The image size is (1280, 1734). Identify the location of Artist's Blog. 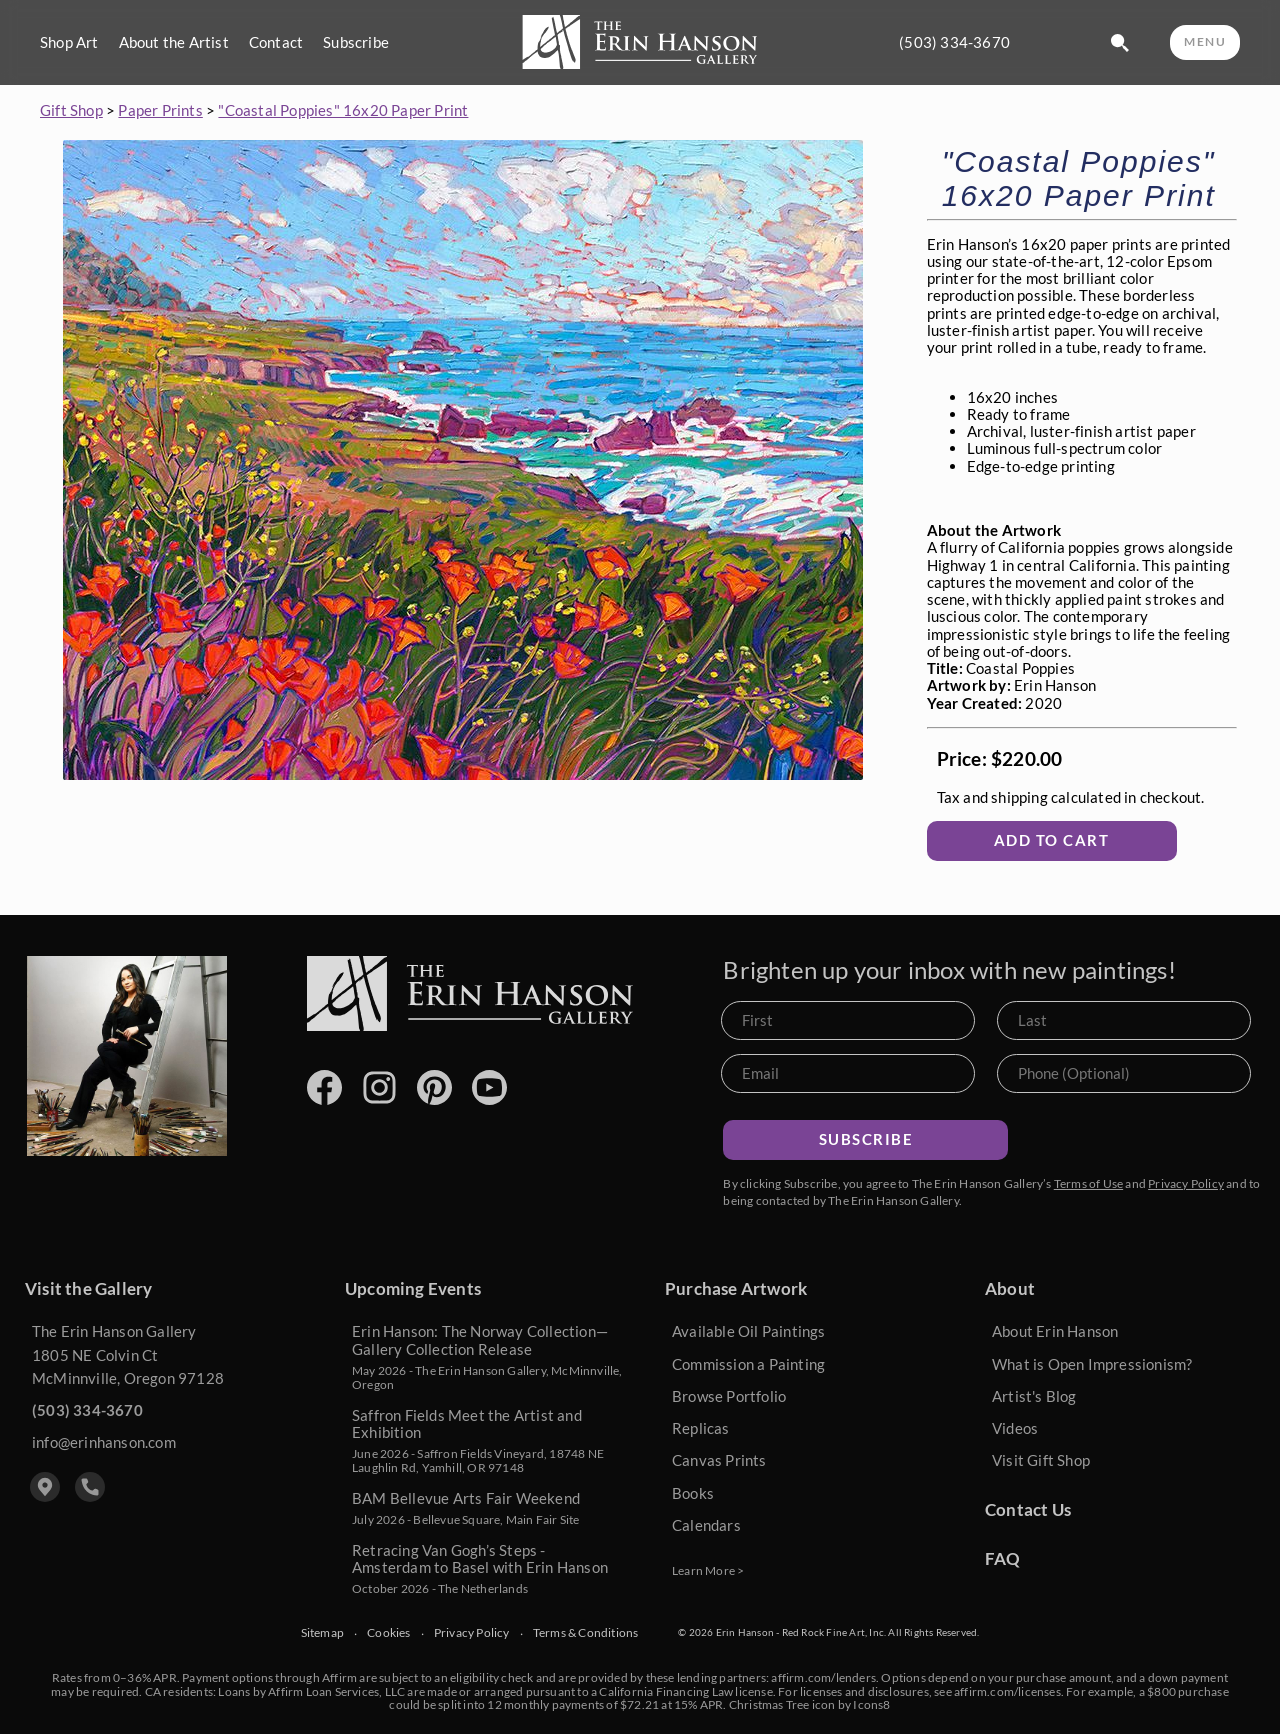
(1034, 1396).